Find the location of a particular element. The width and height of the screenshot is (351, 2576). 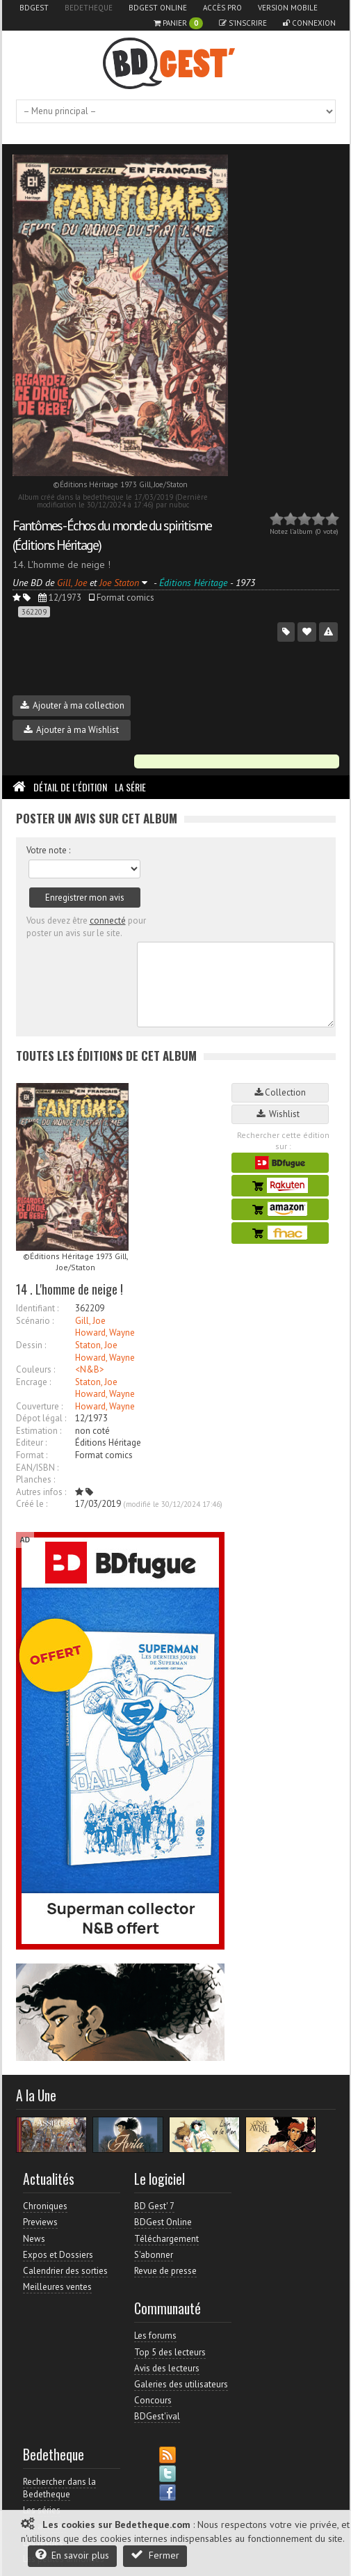

Howard, Wayne is located at coordinates (105, 1332).